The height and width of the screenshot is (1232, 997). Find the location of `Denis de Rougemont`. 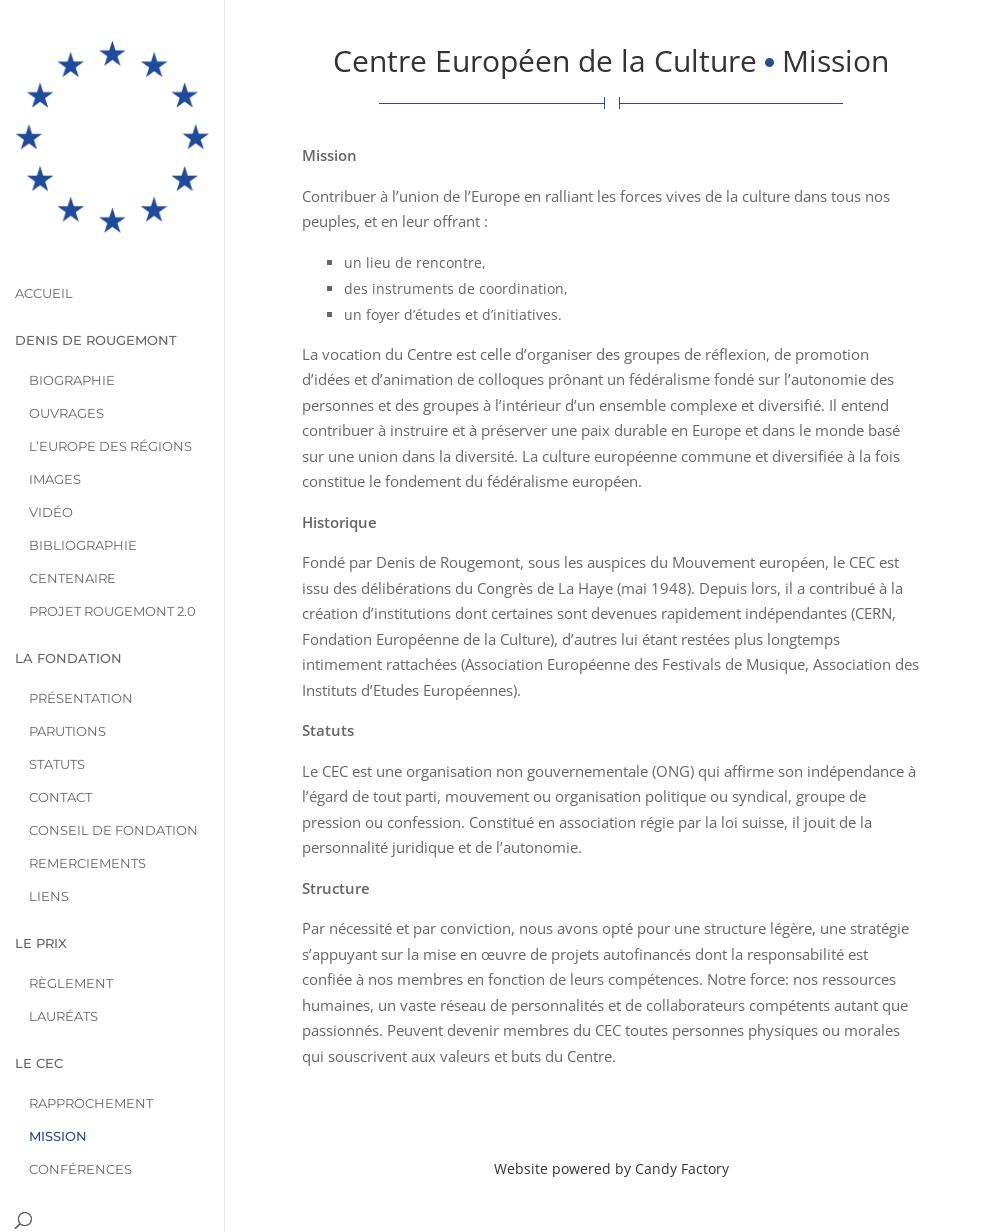

Denis de Rougemont is located at coordinates (96, 274).